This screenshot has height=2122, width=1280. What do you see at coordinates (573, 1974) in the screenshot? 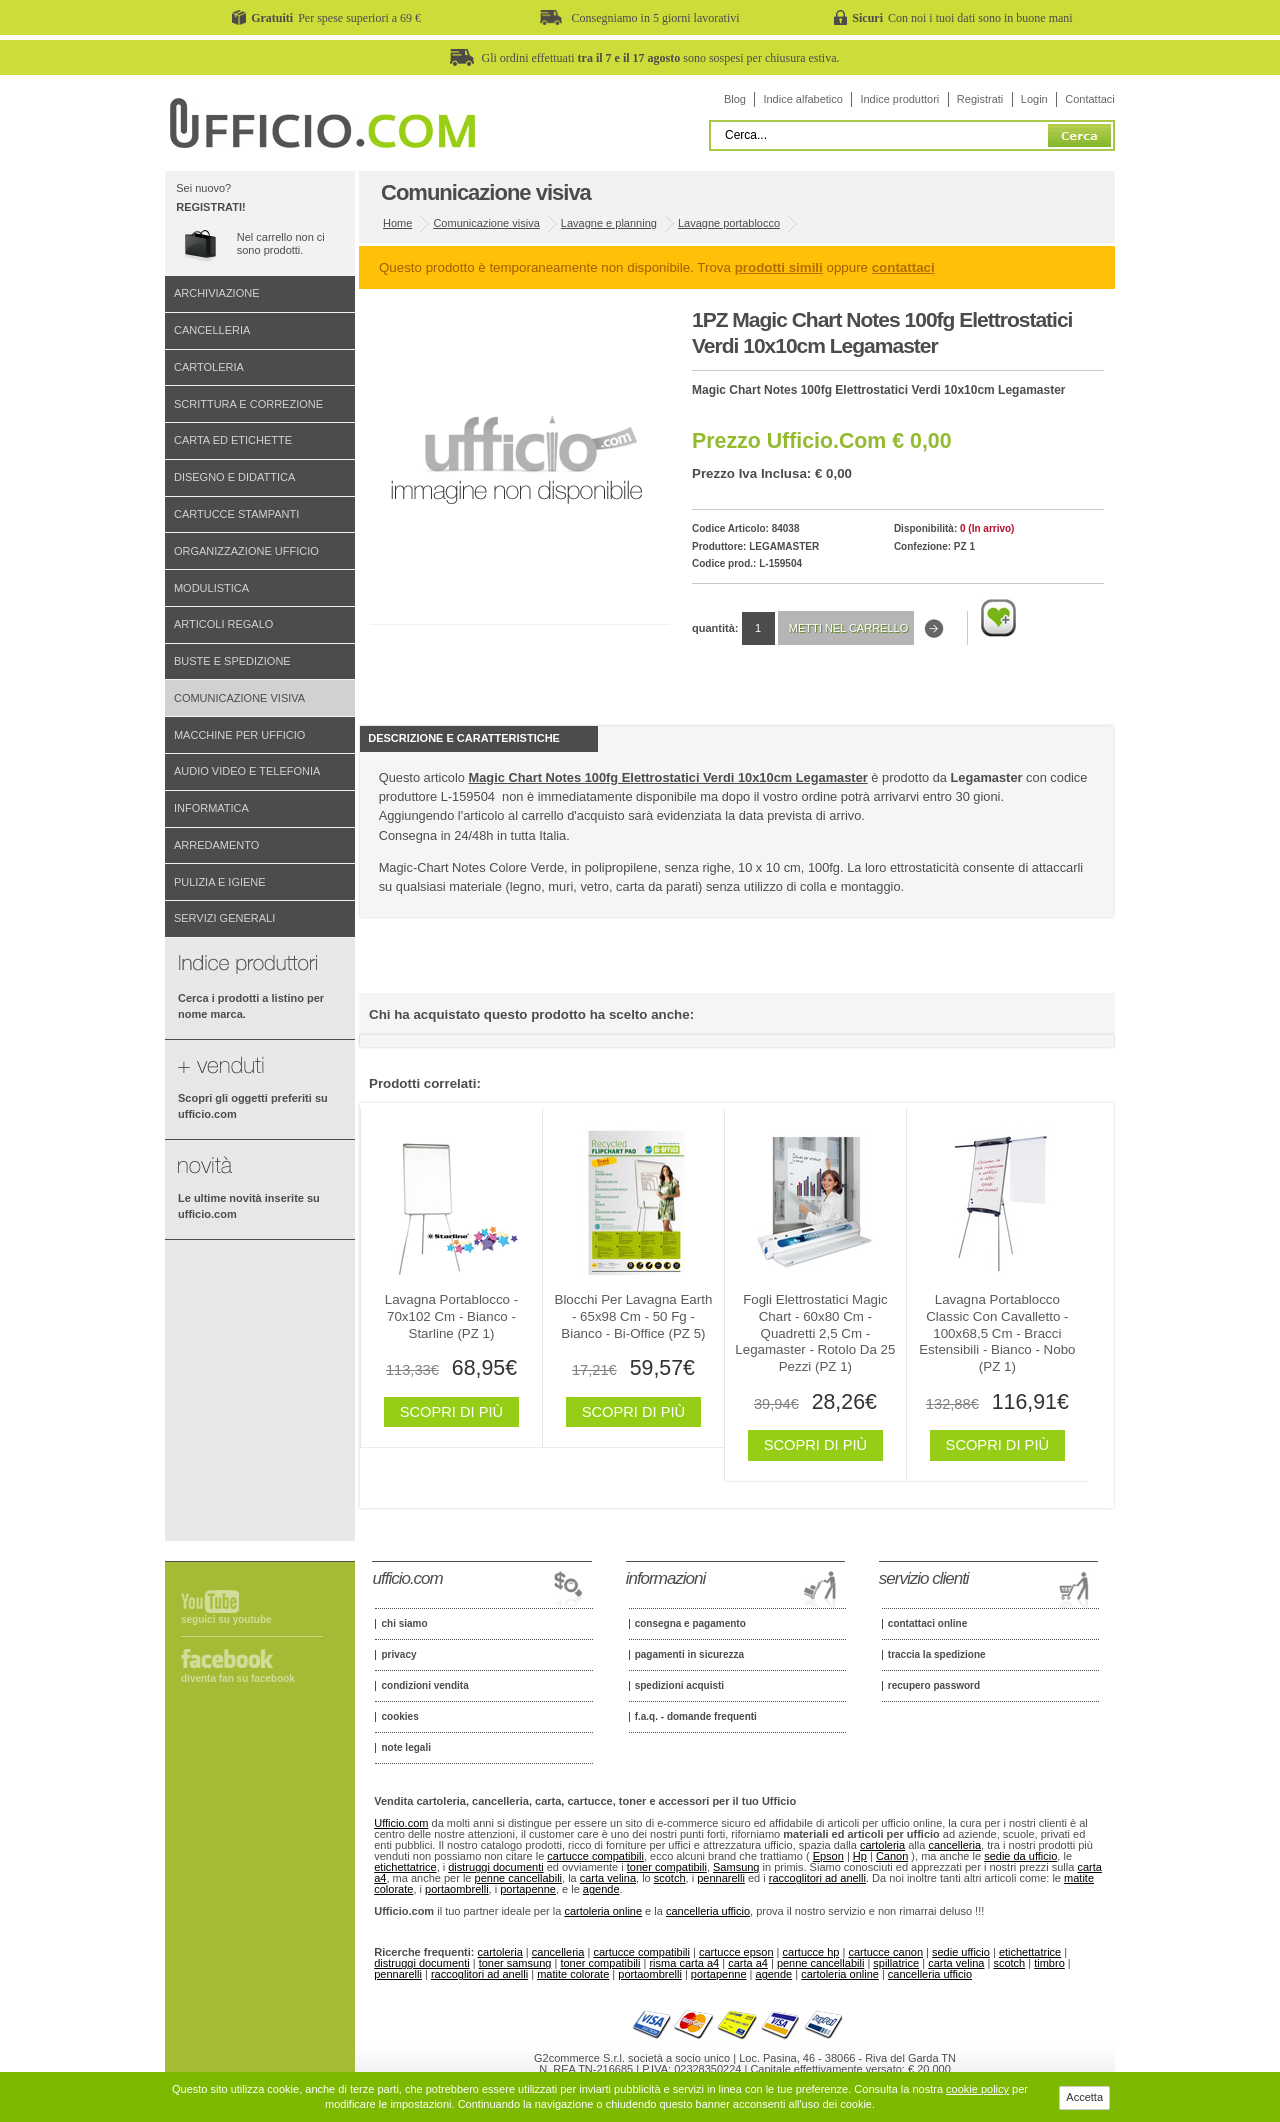
I see `matite colorate` at bounding box center [573, 1974].